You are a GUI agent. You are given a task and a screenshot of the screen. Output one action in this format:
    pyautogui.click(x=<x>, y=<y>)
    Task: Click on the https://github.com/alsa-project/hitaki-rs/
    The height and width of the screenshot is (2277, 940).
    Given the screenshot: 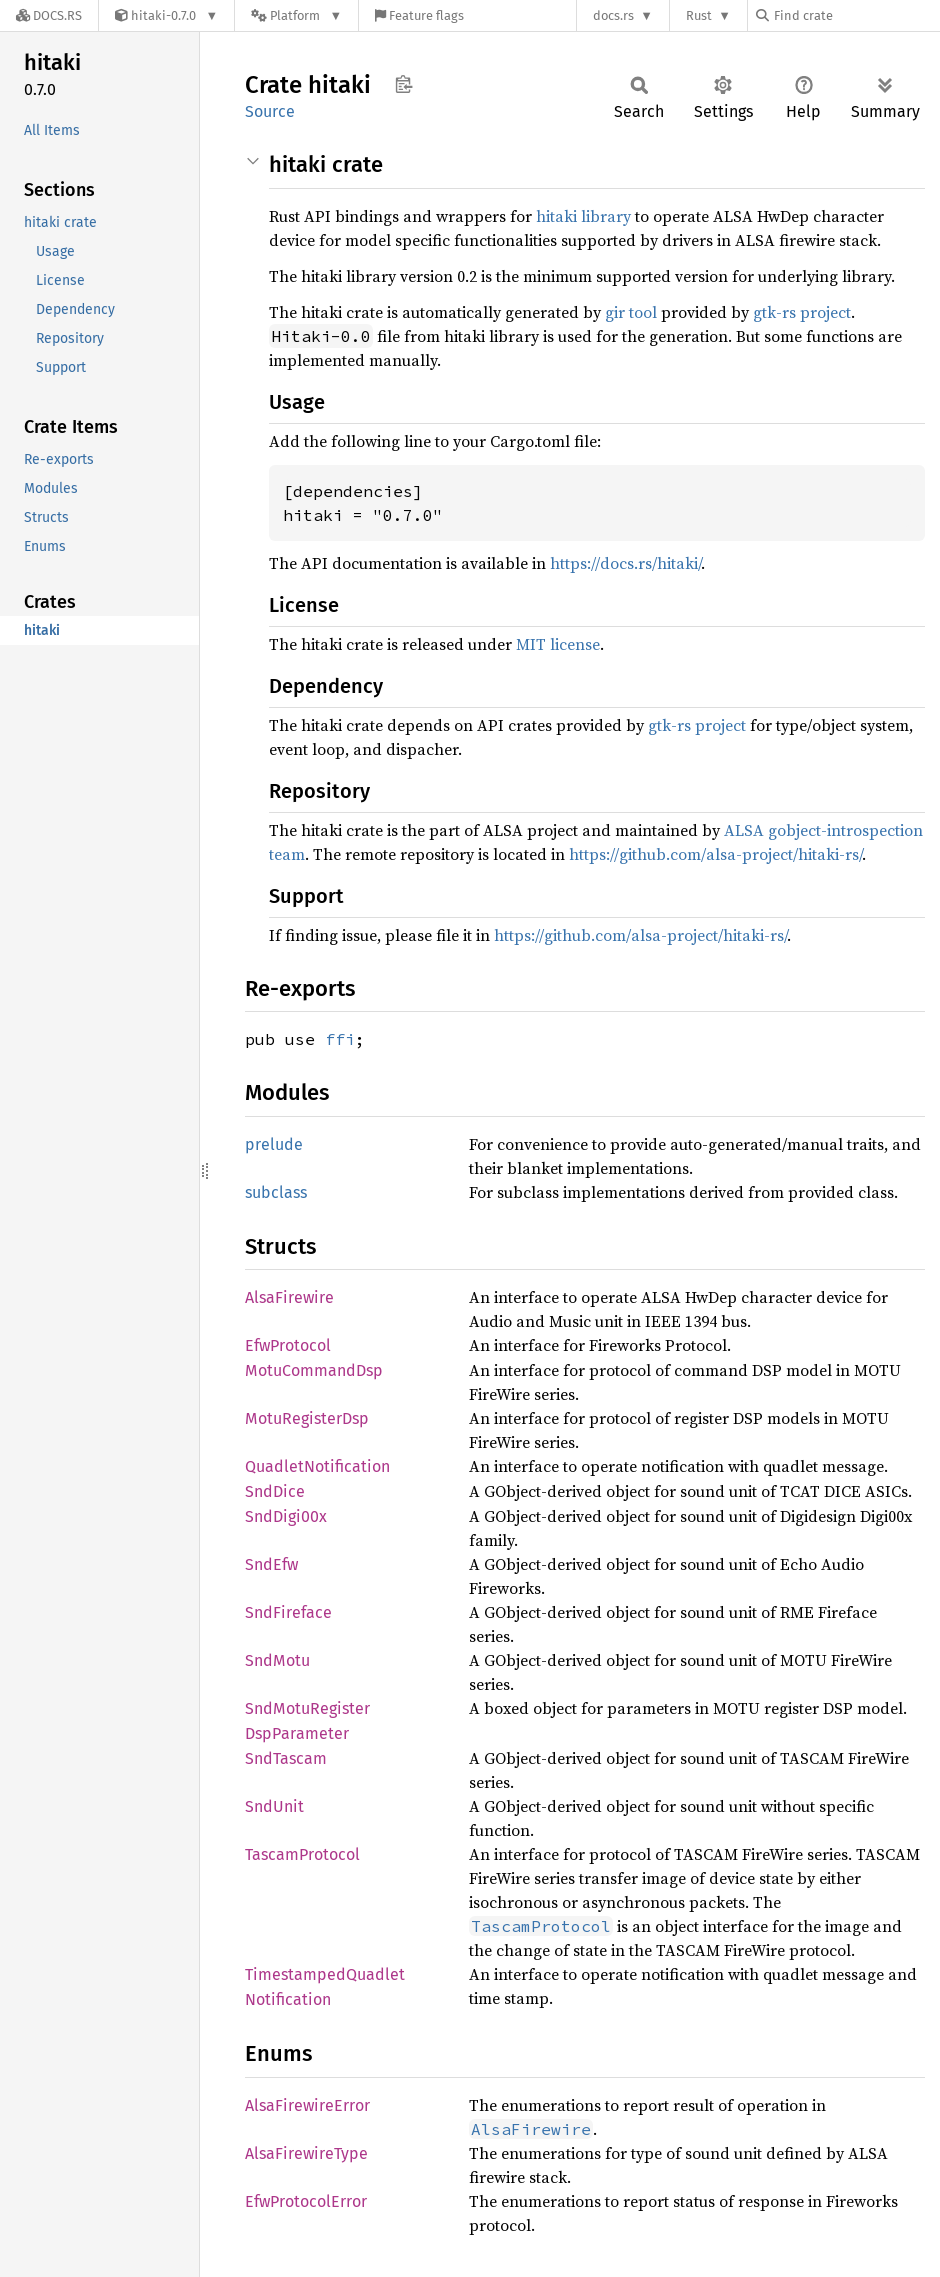 What is the action you would take?
    pyautogui.click(x=715, y=854)
    